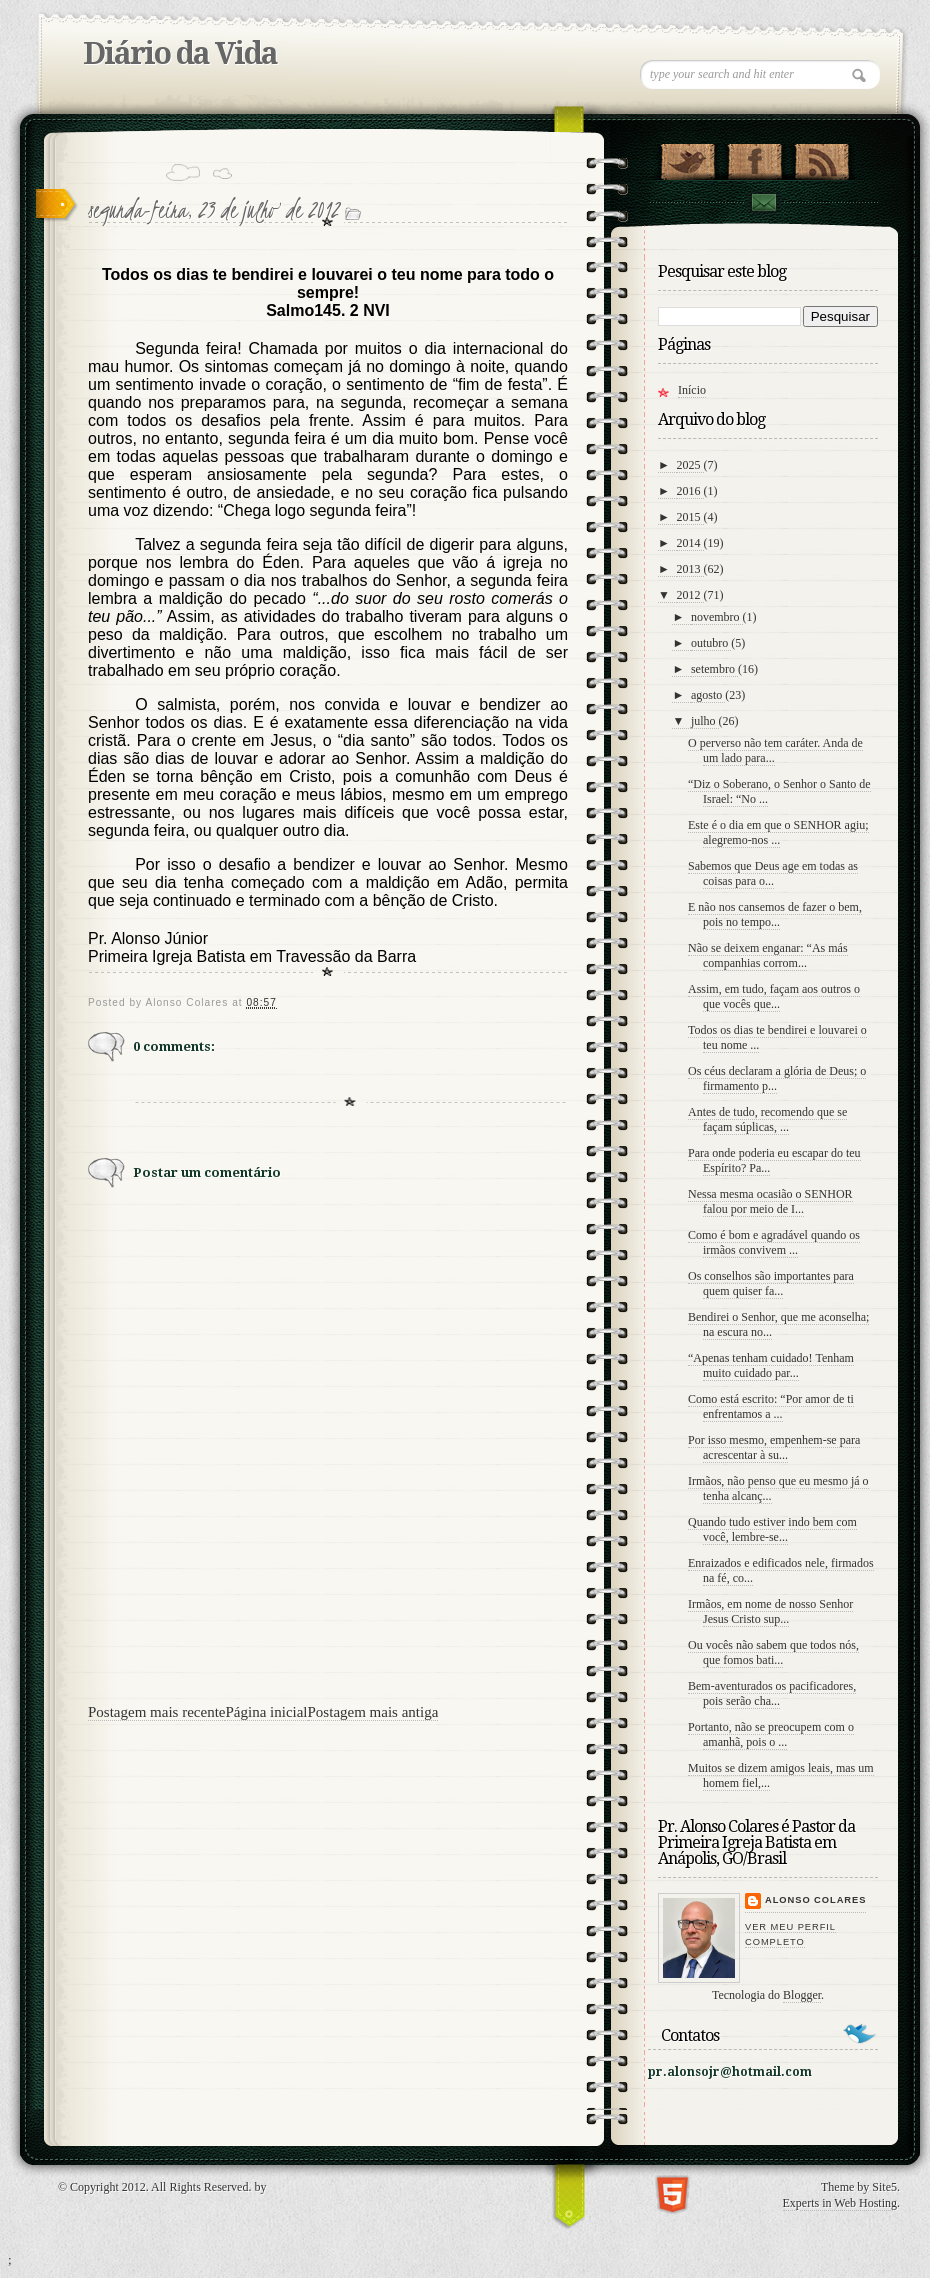 This screenshot has width=930, height=2278. Describe the element at coordinates (266, 1712) in the screenshot. I see `Página inicial` at that location.